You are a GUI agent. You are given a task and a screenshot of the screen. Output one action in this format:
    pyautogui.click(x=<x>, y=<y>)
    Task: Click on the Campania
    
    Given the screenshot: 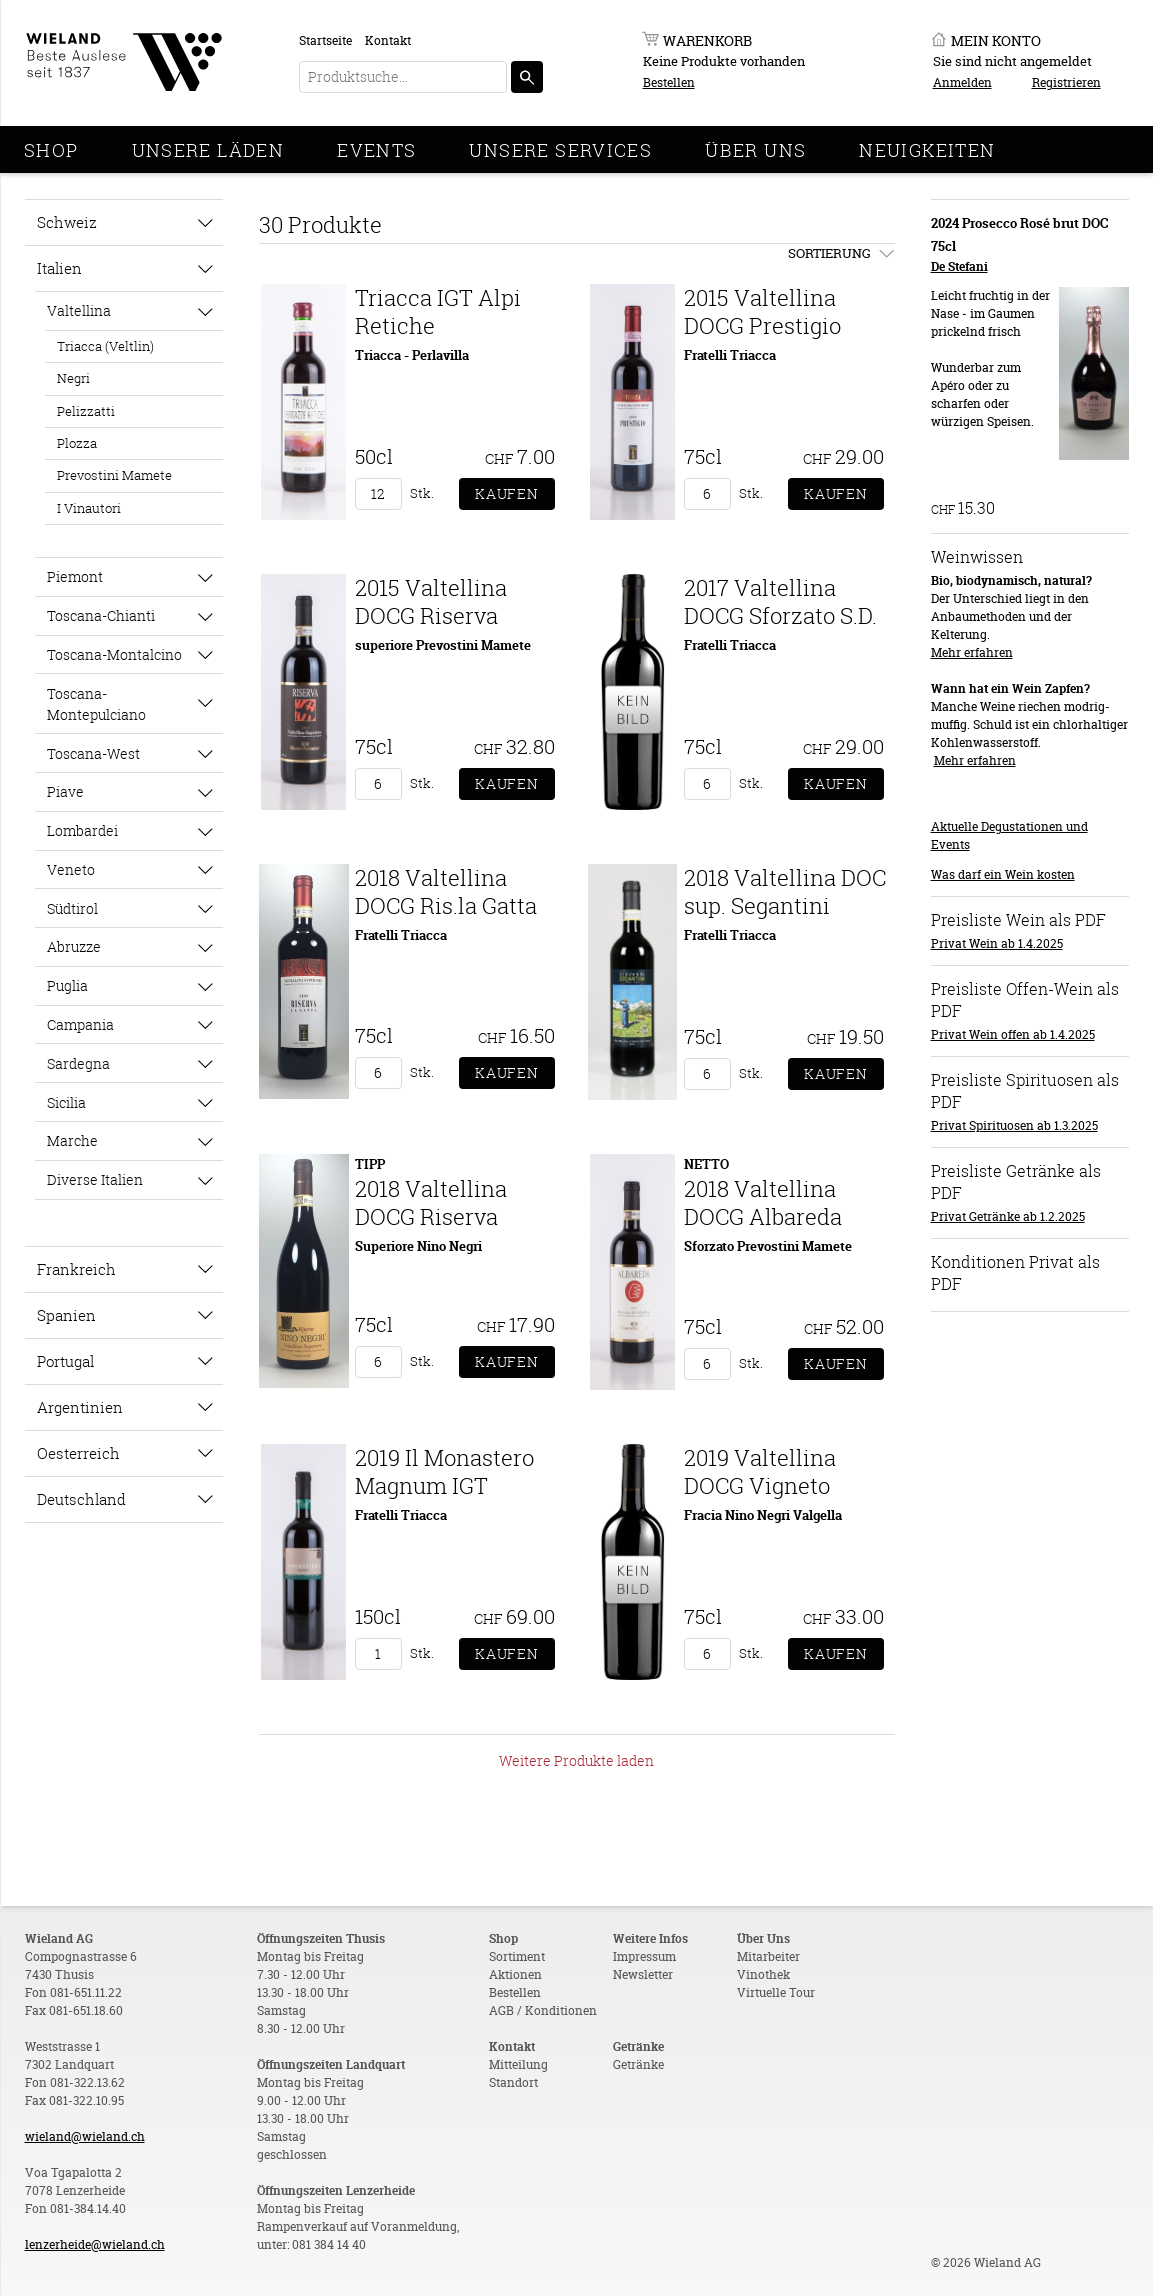 What is the action you would take?
    pyautogui.click(x=80, y=1024)
    